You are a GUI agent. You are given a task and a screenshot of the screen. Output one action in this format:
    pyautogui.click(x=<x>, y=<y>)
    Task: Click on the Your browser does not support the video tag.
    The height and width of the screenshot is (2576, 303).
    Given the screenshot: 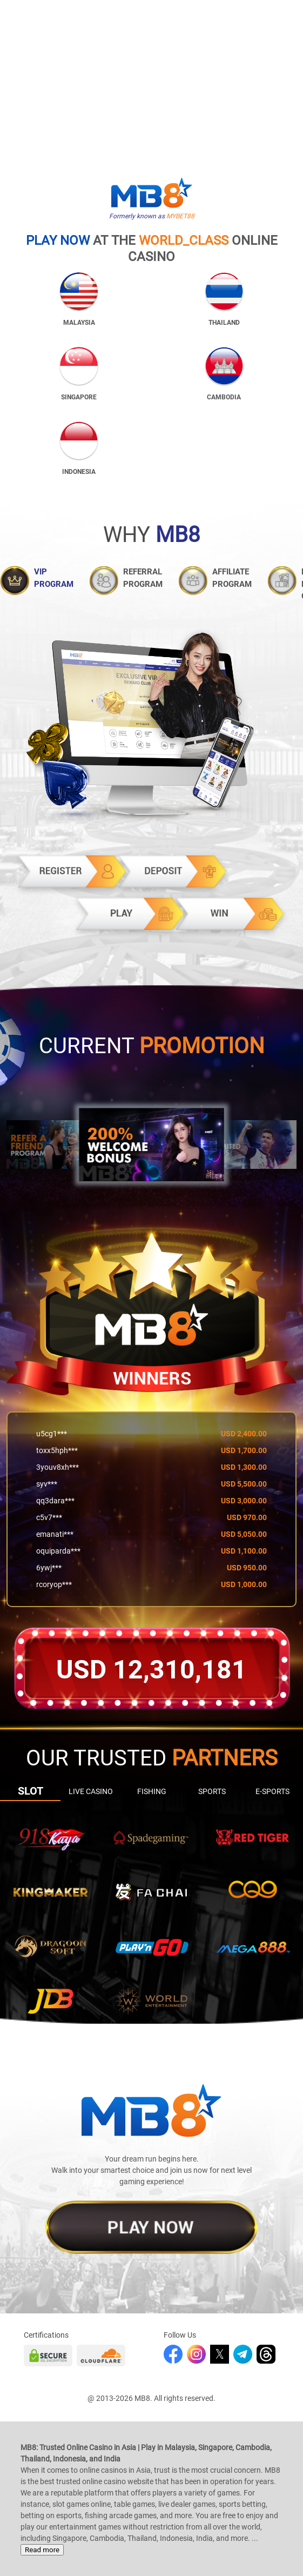 What is the action you would take?
    pyautogui.click(x=151, y=76)
    